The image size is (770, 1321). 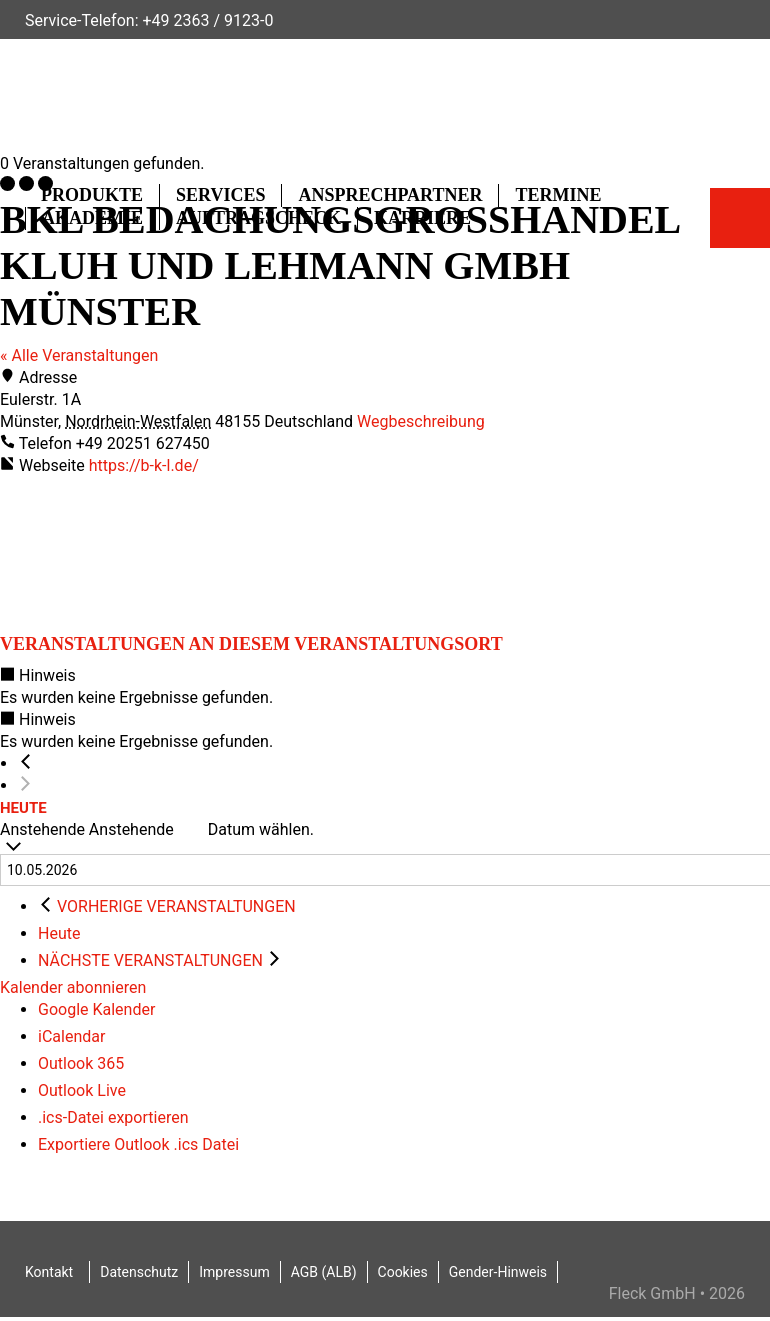 I want to click on [Karte des Veranstaltungsortes], so click(x=150, y=552).